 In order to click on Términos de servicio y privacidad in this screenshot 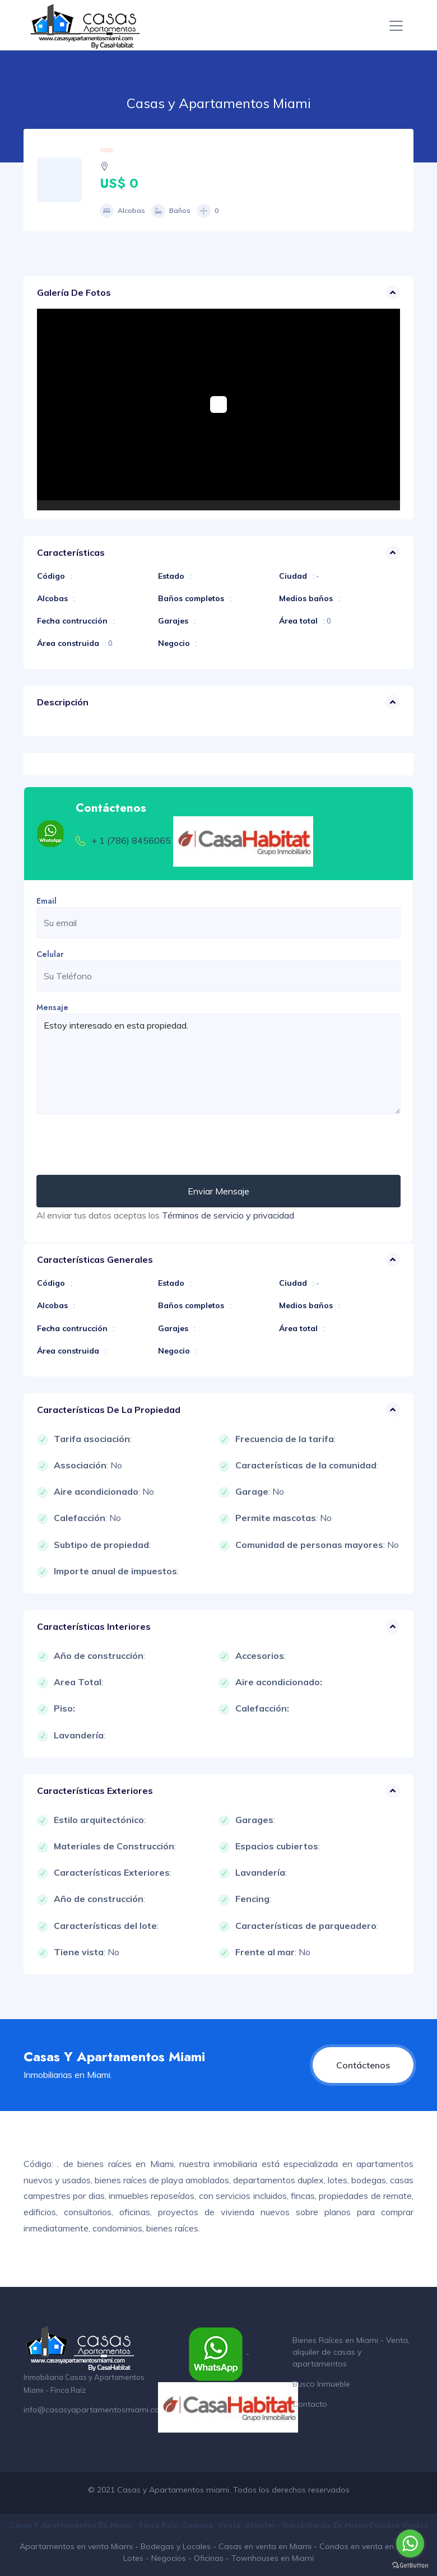, I will do `click(228, 1215)`.